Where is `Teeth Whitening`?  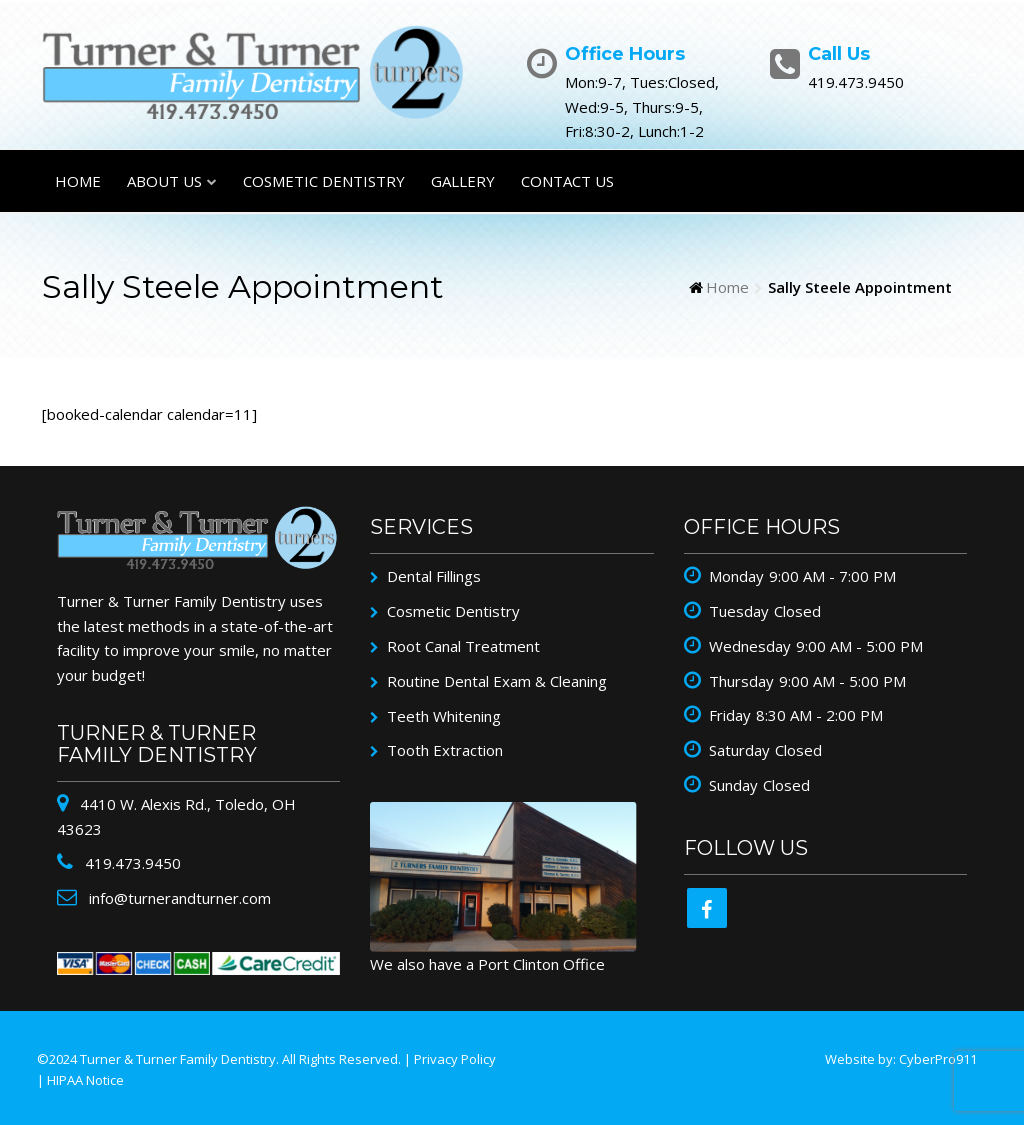
Teeth Whitening is located at coordinates (444, 716).